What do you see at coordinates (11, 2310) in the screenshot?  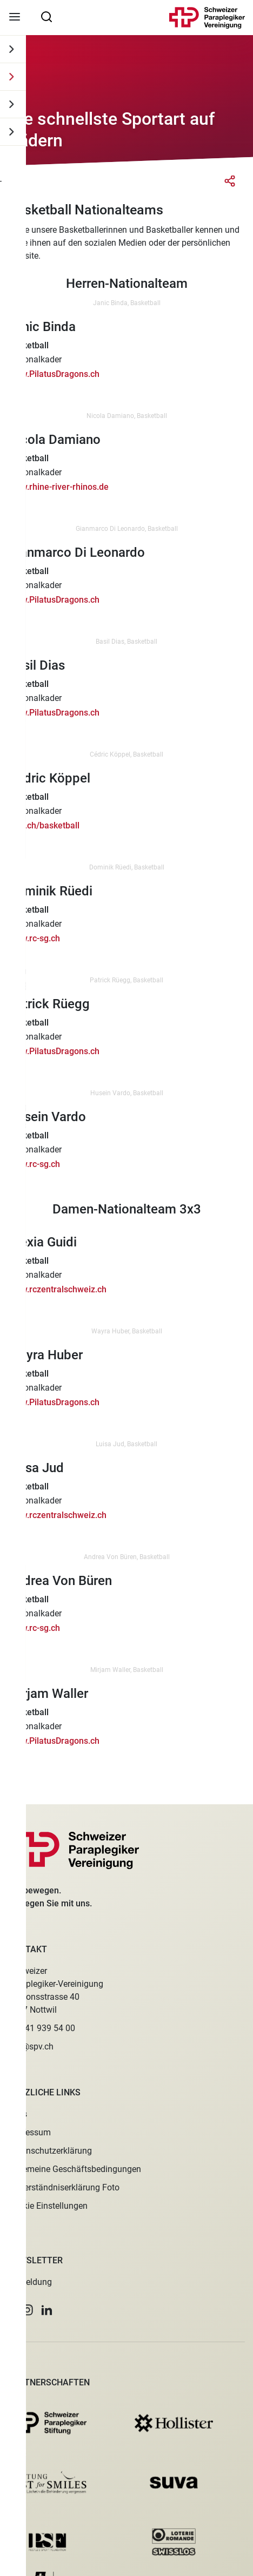 I see `[button]` at bounding box center [11, 2310].